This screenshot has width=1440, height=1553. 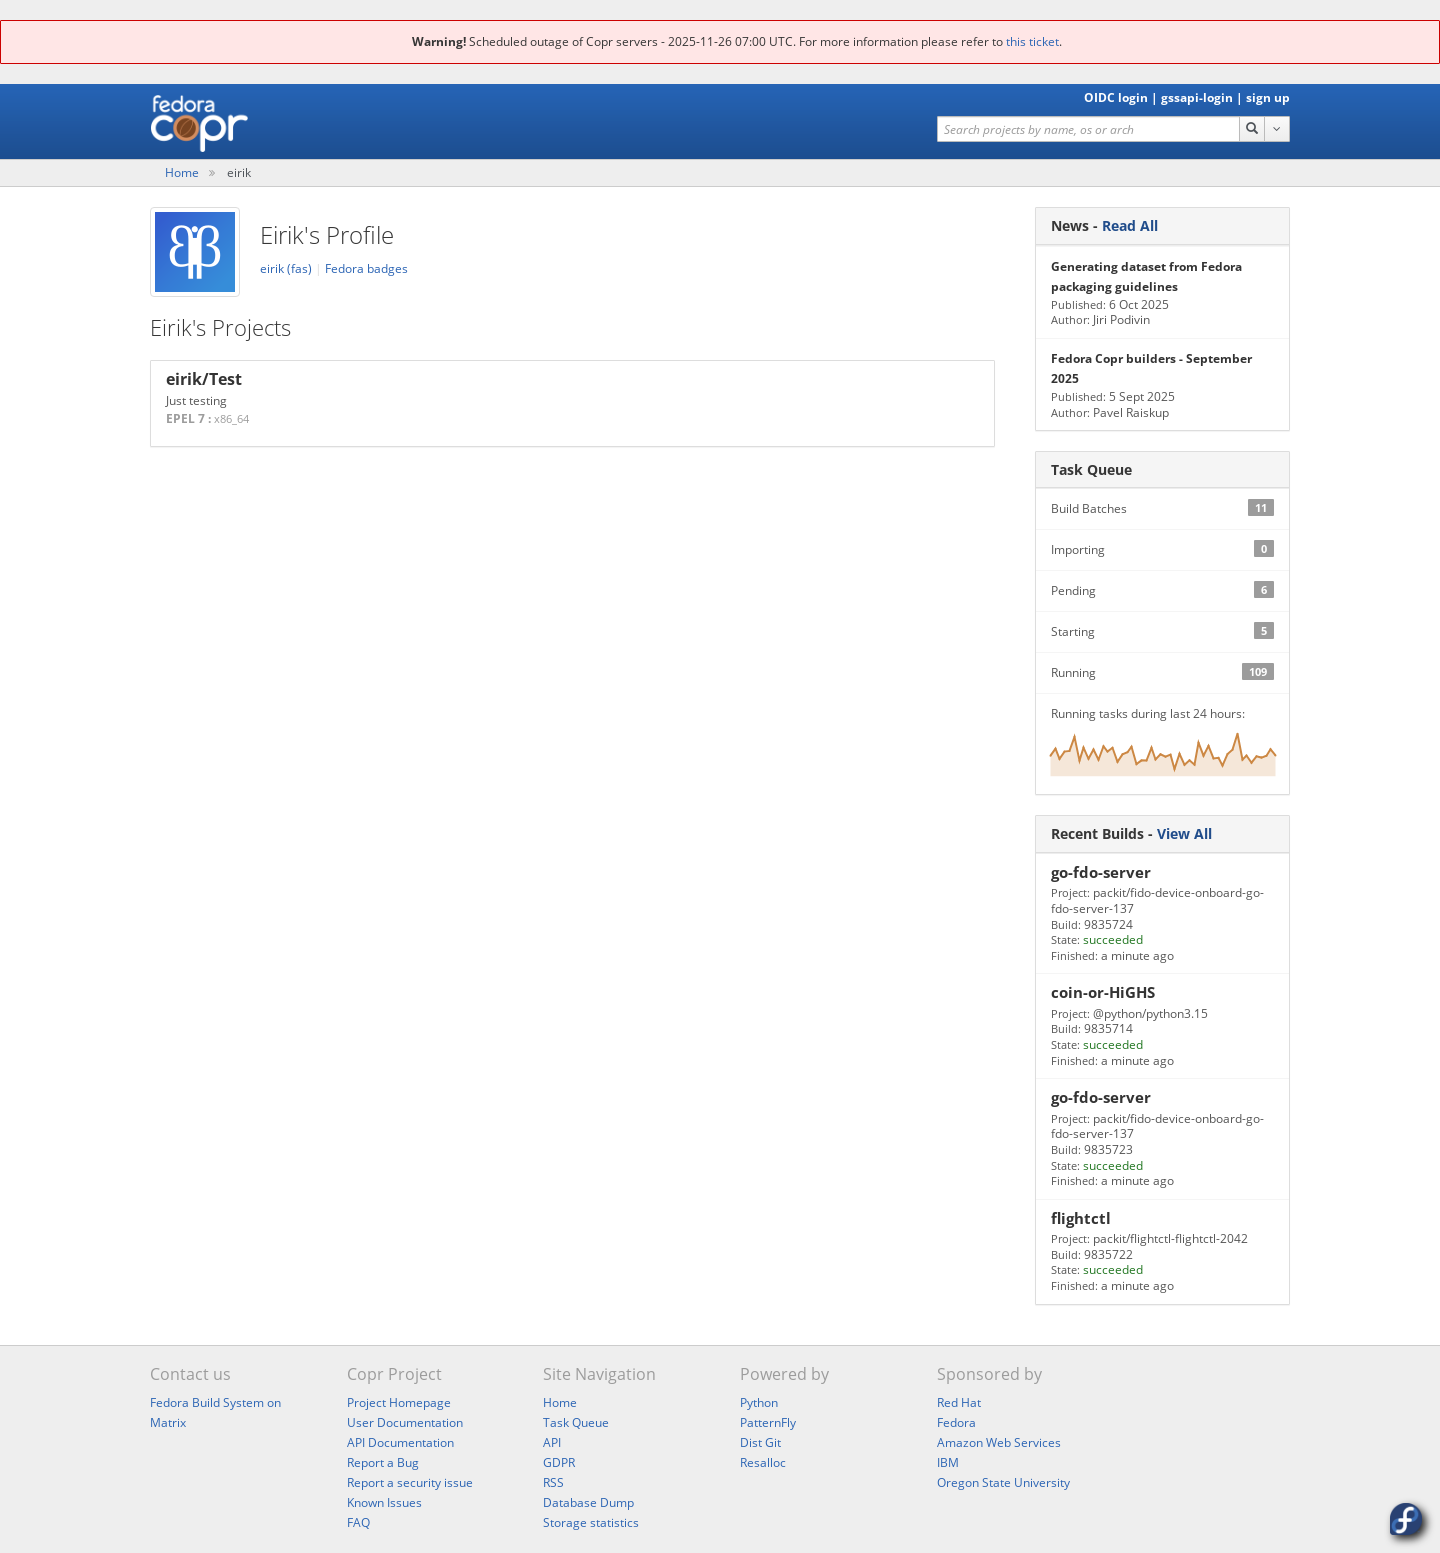 What do you see at coordinates (1116, 97) in the screenshot?
I see `OIDC login` at bounding box center [1116, 97].